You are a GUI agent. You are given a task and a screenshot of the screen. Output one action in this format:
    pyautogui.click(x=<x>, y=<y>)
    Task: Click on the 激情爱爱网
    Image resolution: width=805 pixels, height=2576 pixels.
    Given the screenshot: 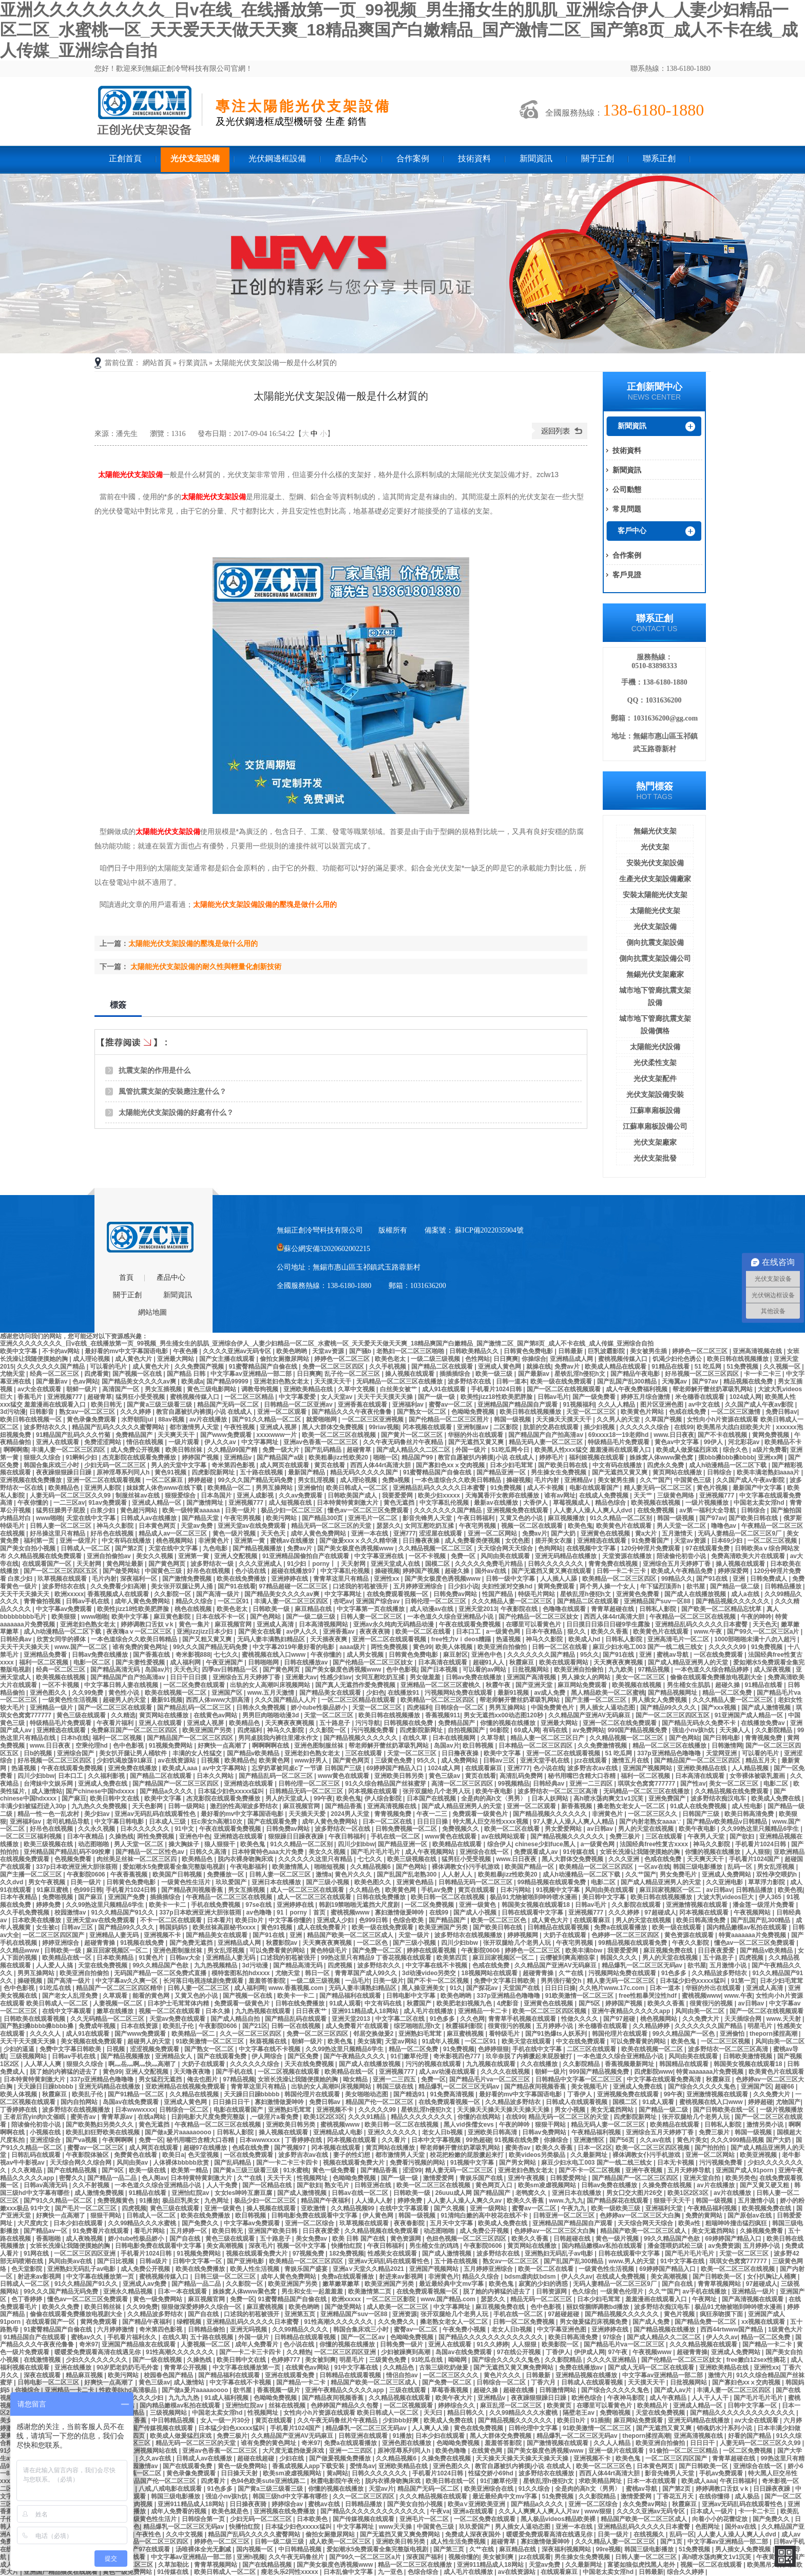 What is the action you would take?
    pyautogui.click(x=439, y=2178)
    